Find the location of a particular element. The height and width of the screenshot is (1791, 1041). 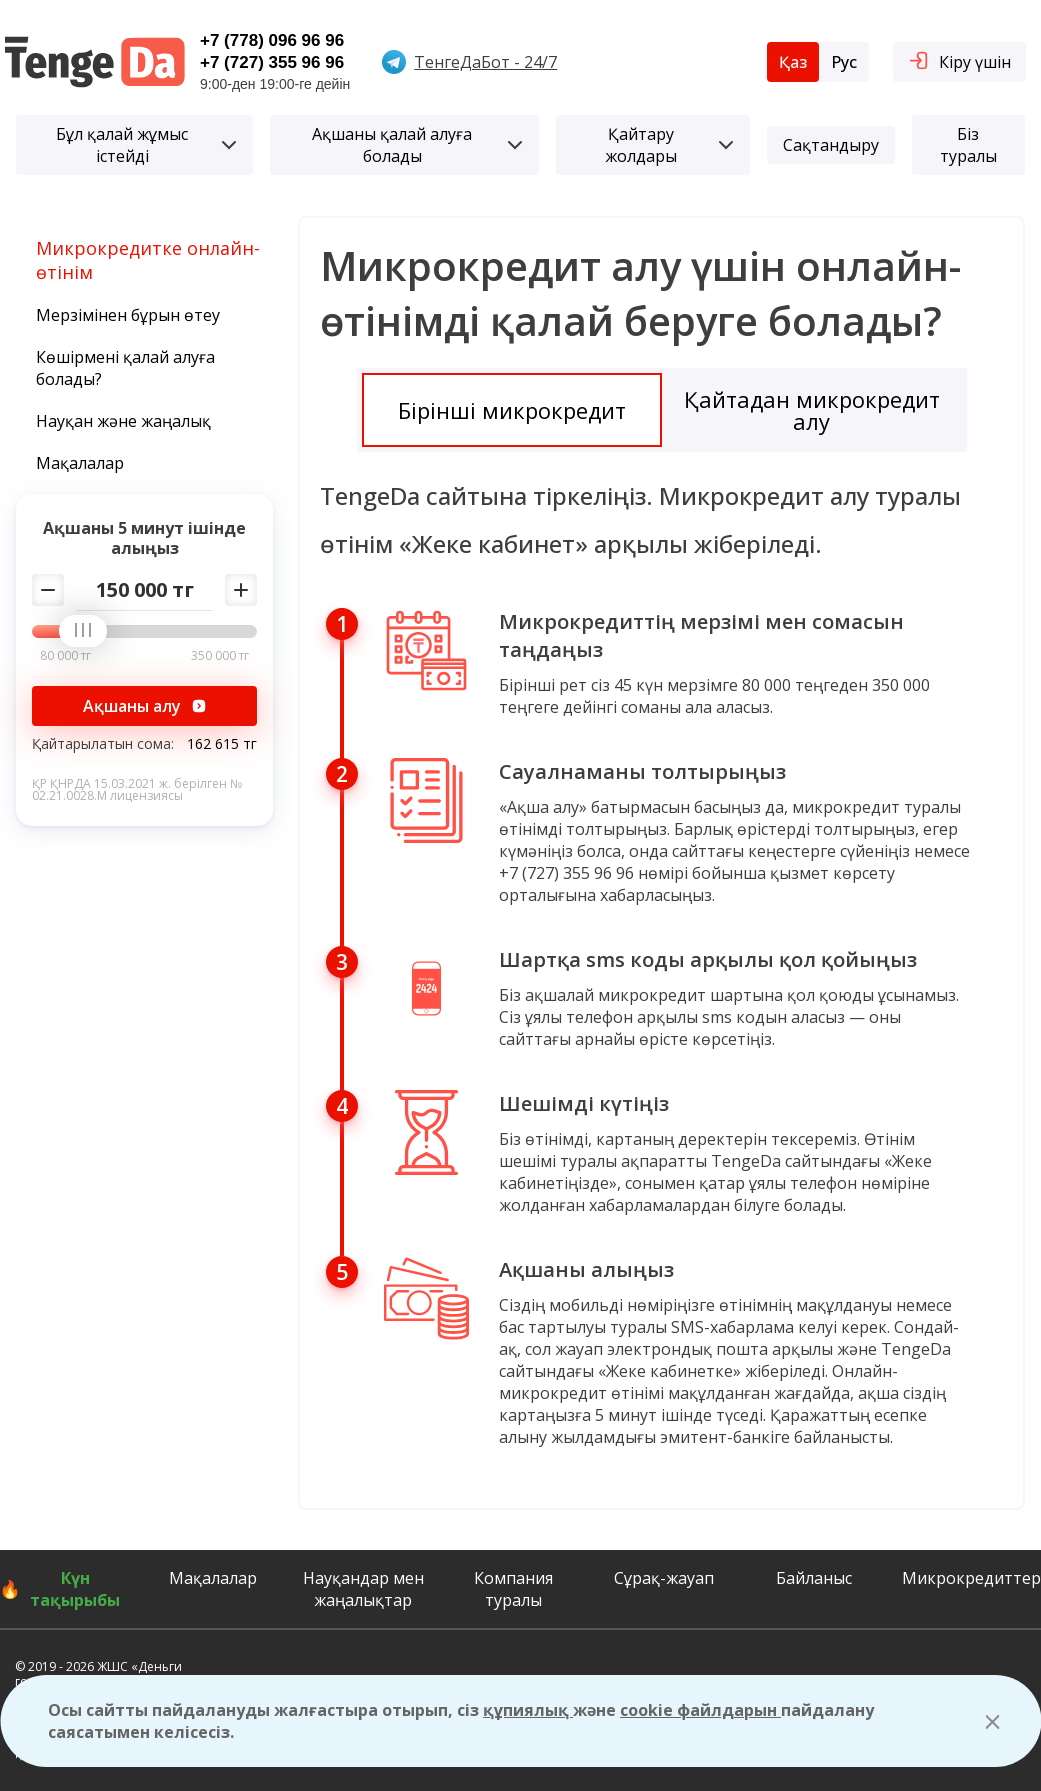

Науқандар мен жаңалықтар is located at coordinates (363, 1589).